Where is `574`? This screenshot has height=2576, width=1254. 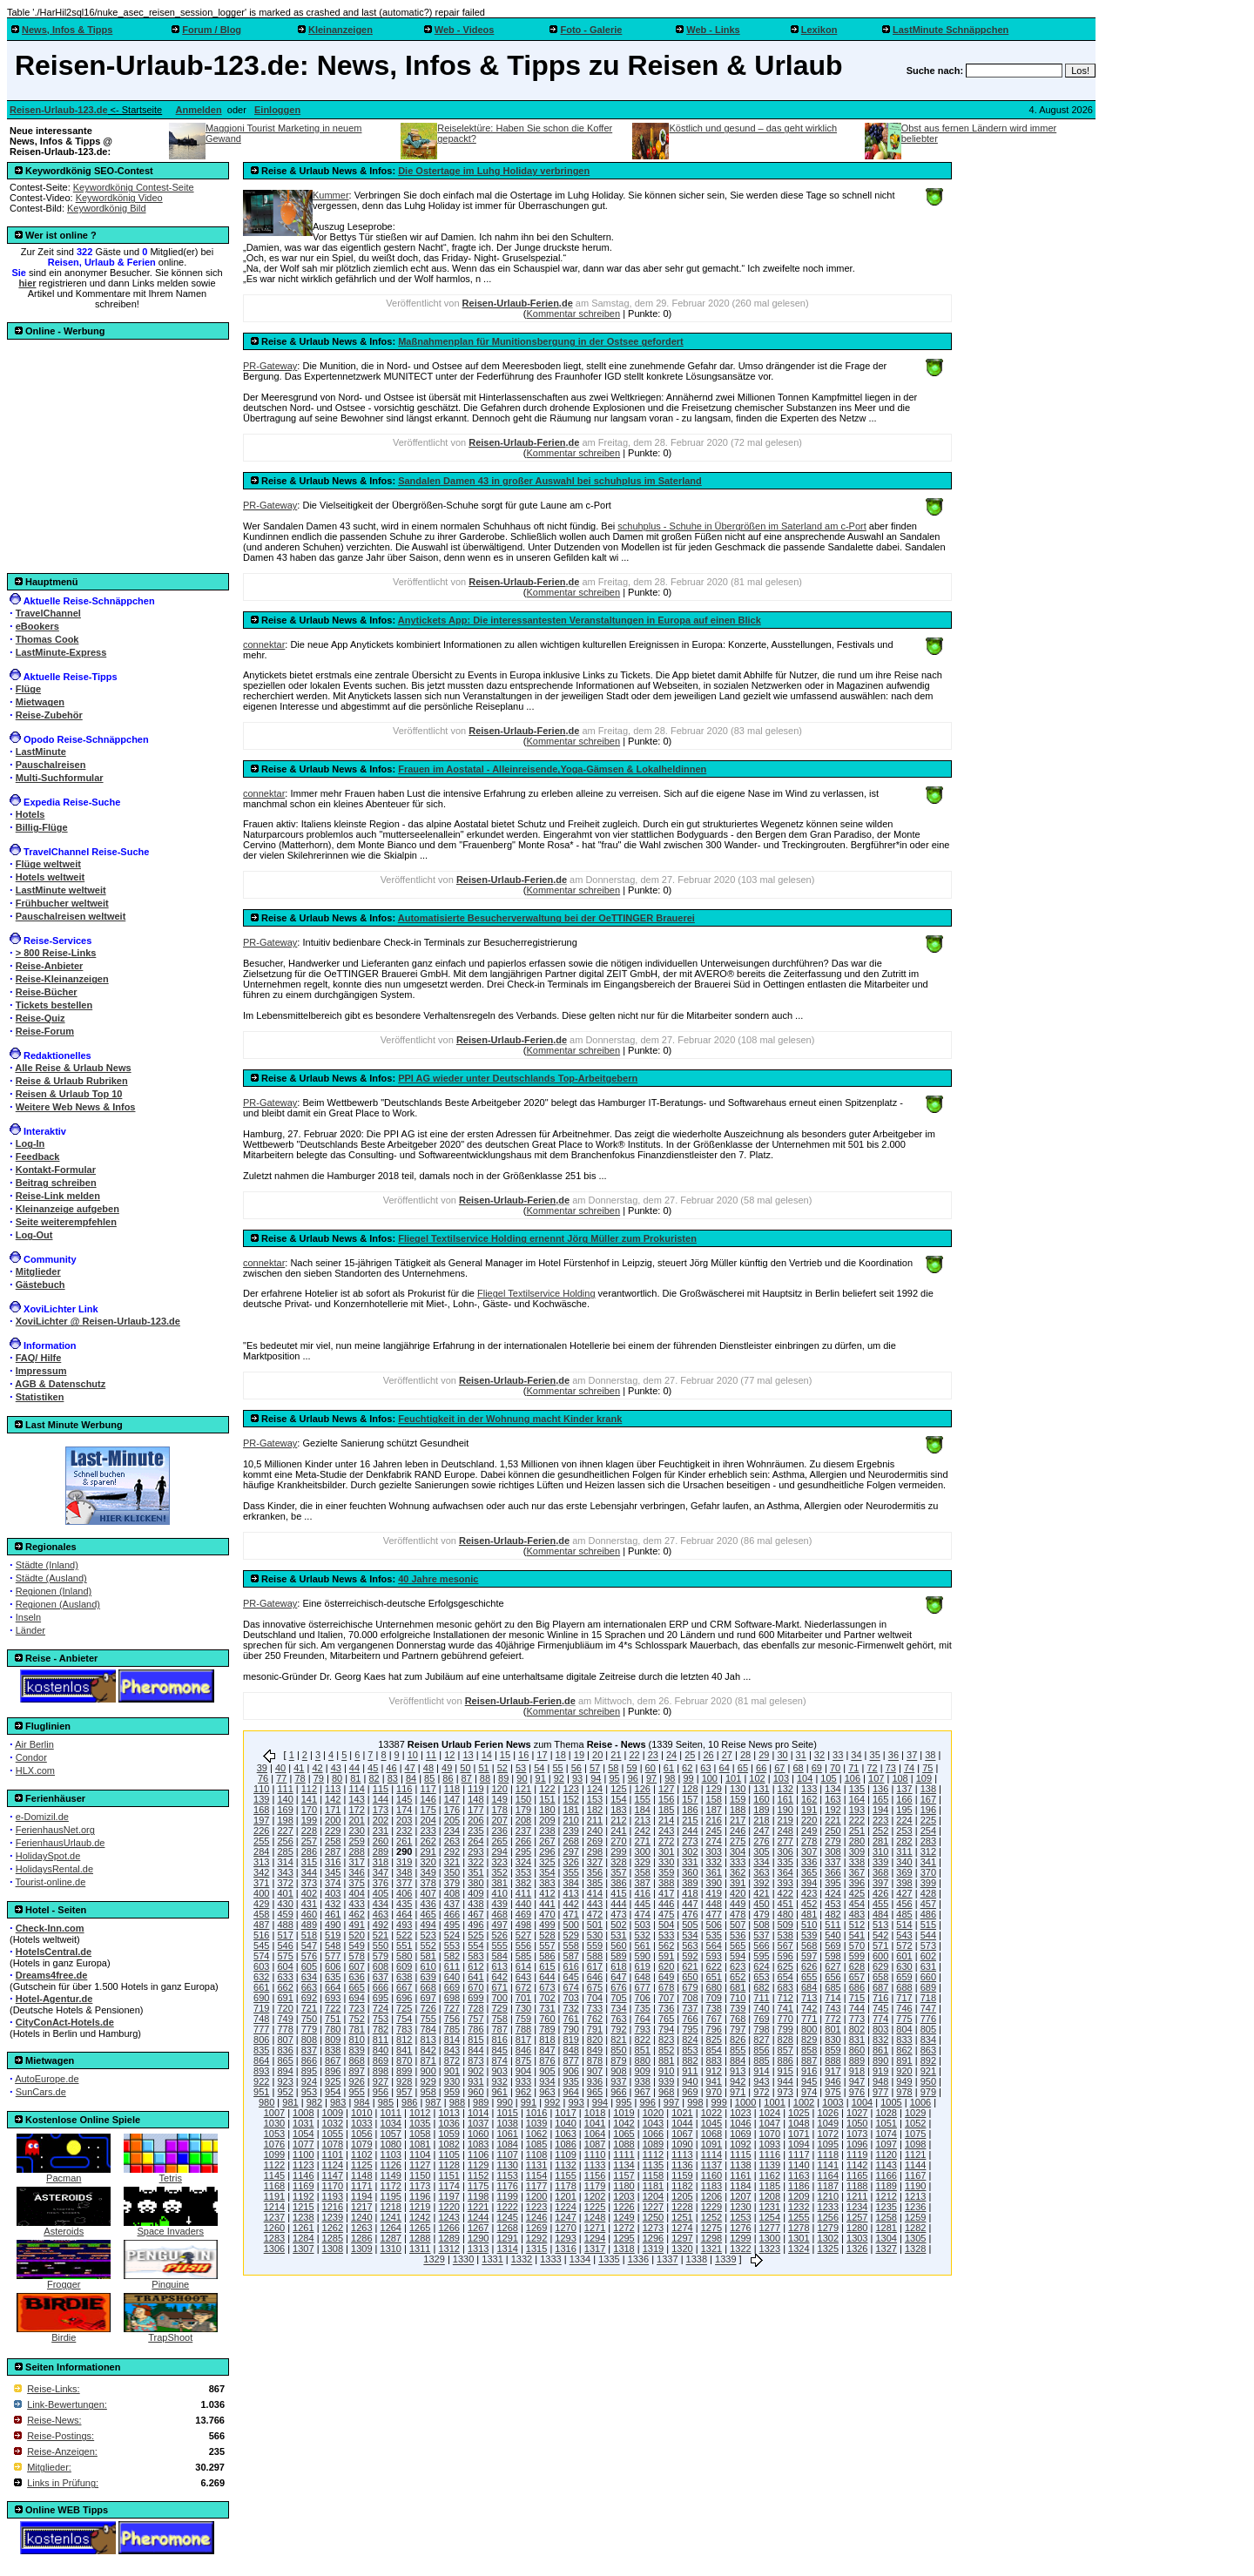 574 is located at coordinates (261, 1956).